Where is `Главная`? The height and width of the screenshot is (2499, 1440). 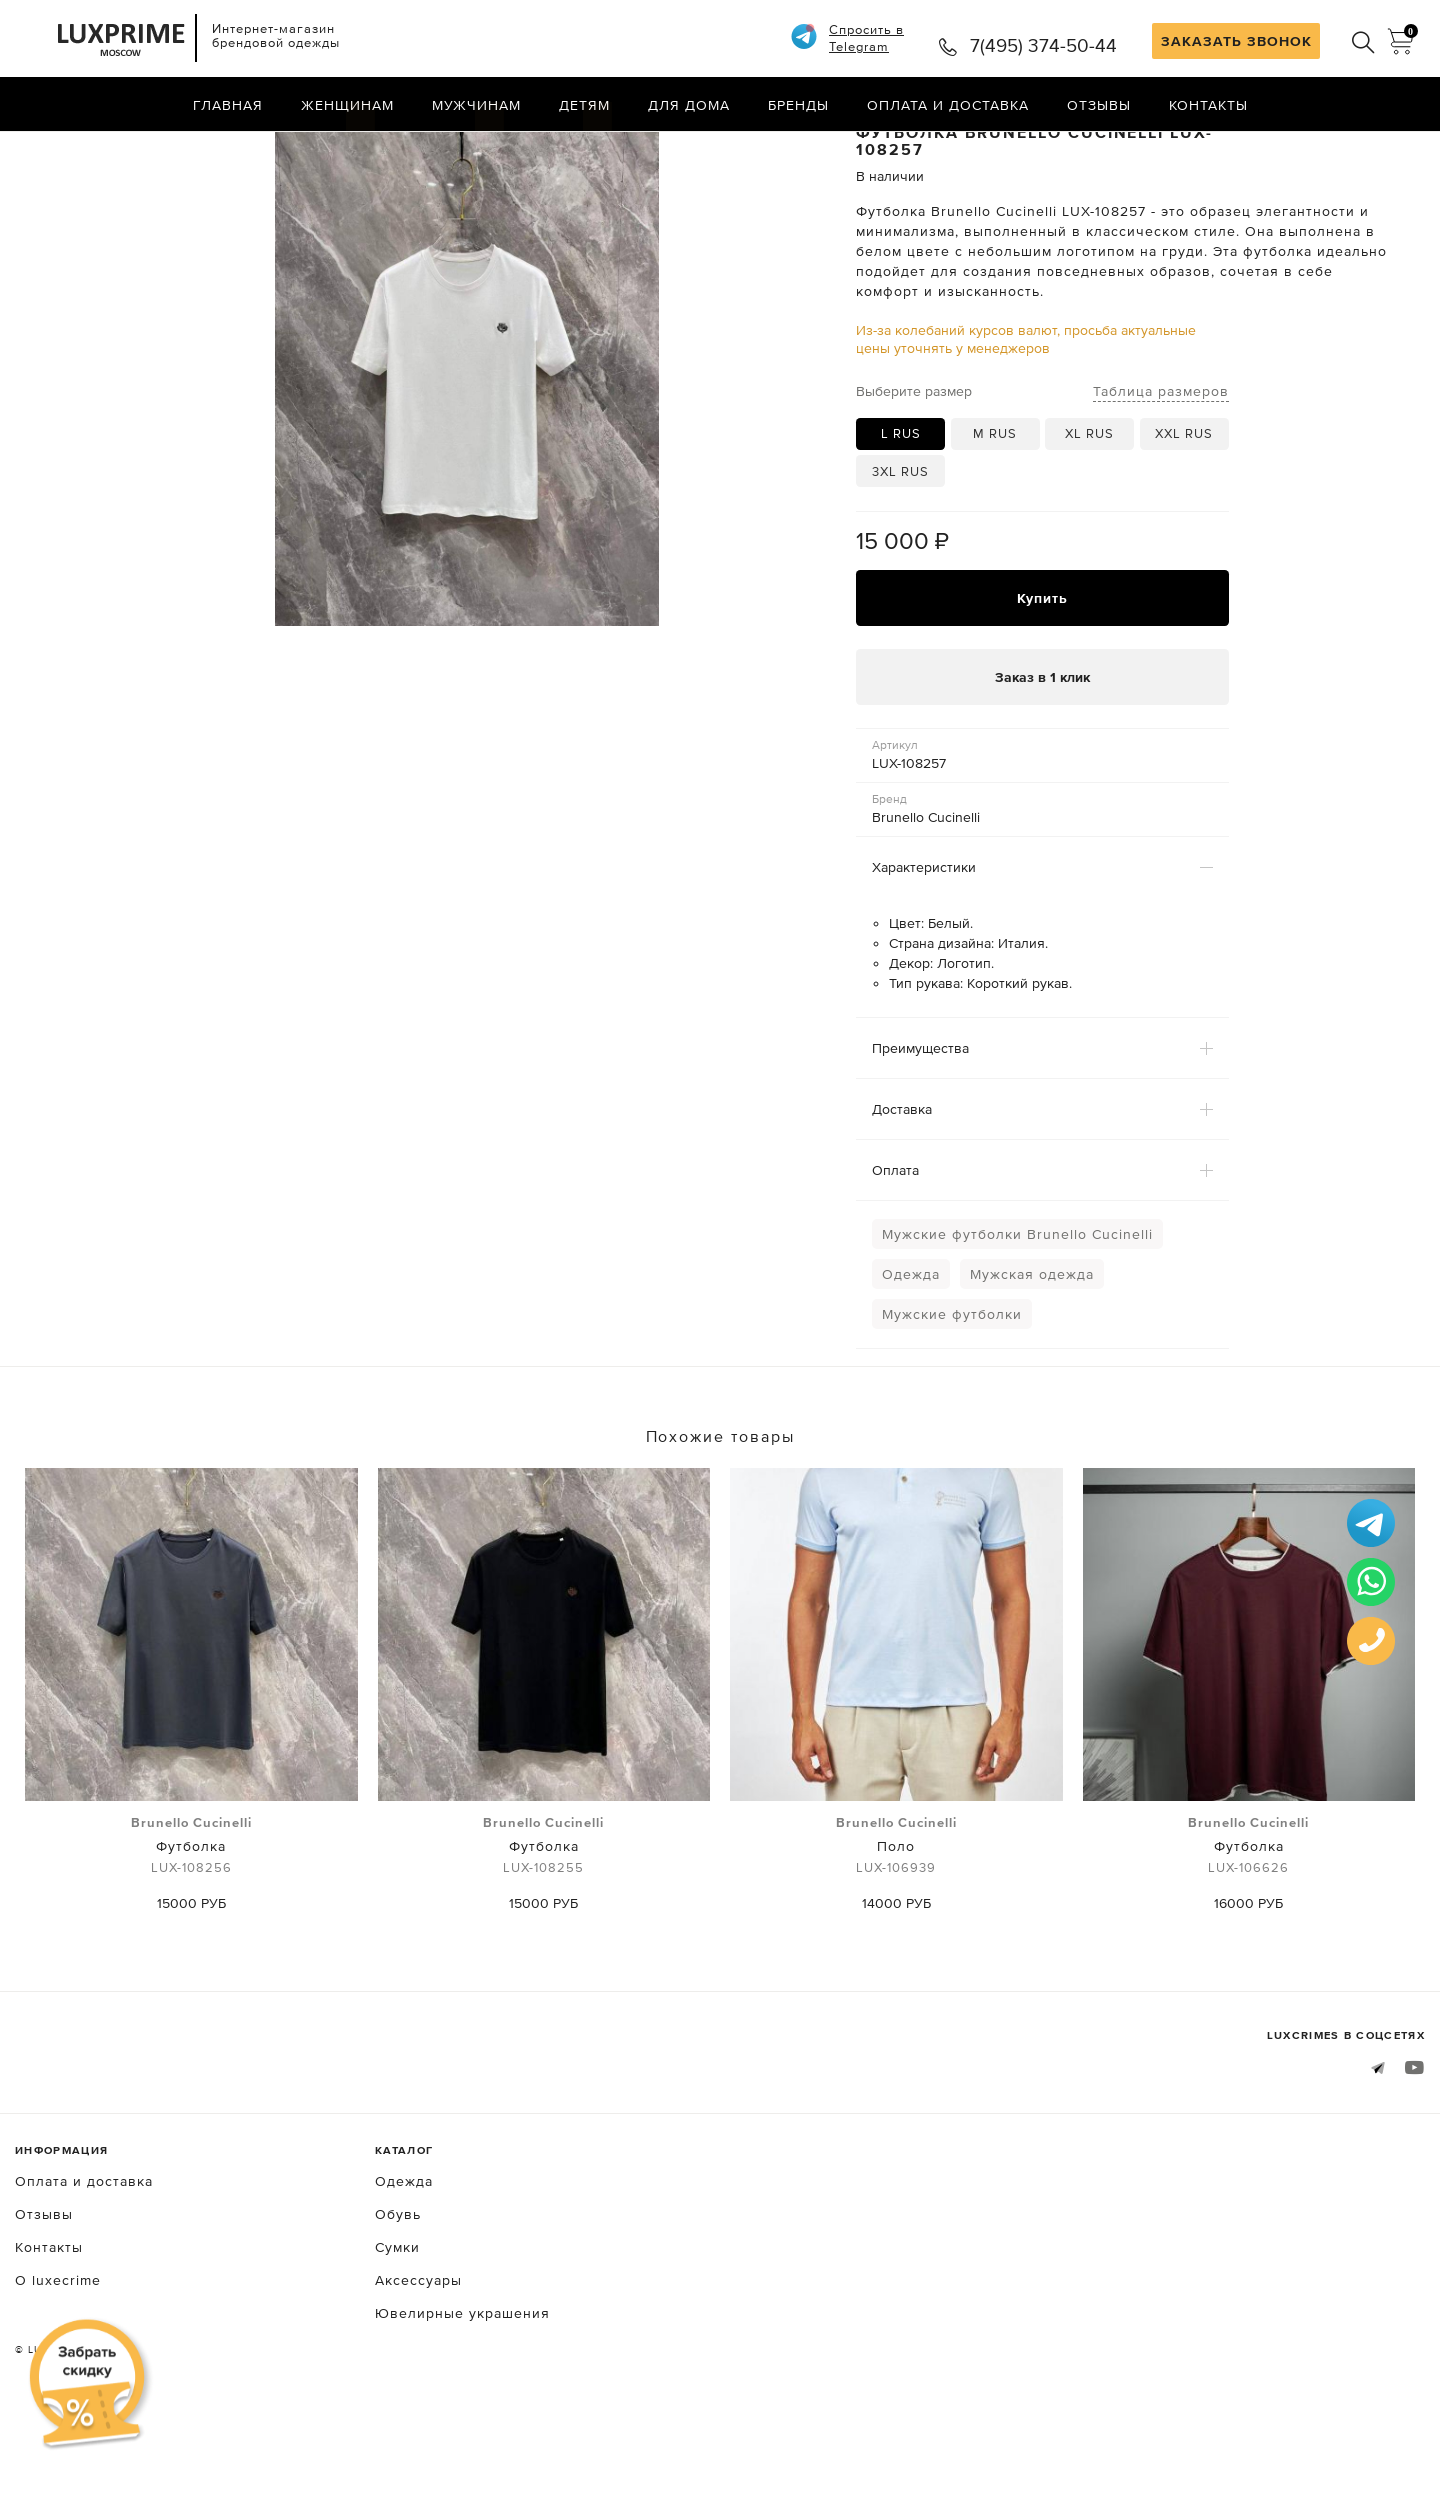
Главная is located at coordinates (228, 105).